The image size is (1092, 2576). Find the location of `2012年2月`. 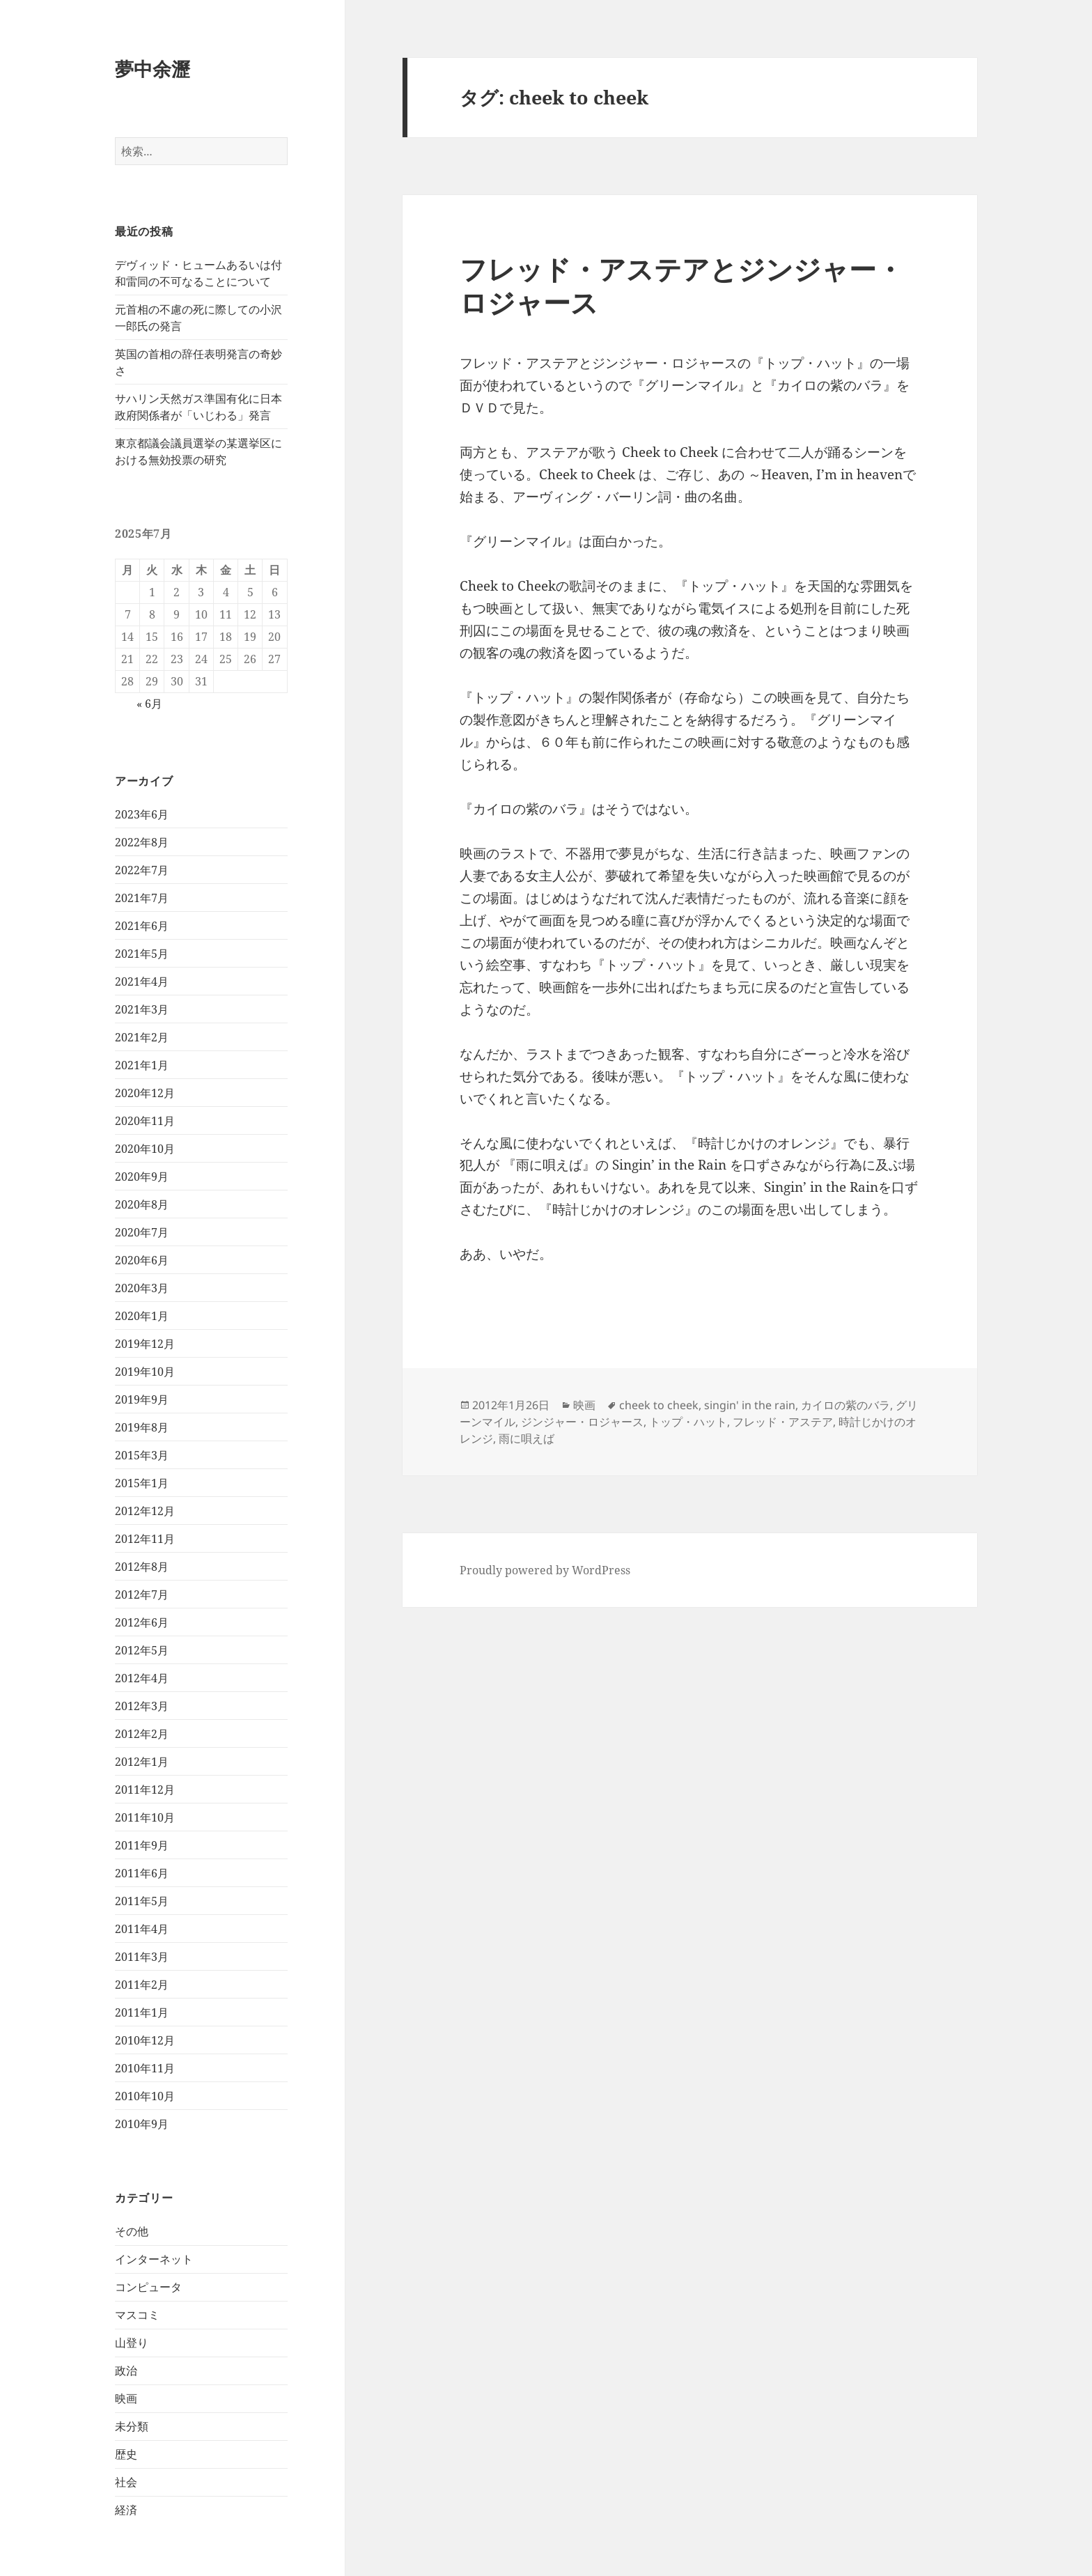

2012年2月 is located at coordinates (142, 1733).